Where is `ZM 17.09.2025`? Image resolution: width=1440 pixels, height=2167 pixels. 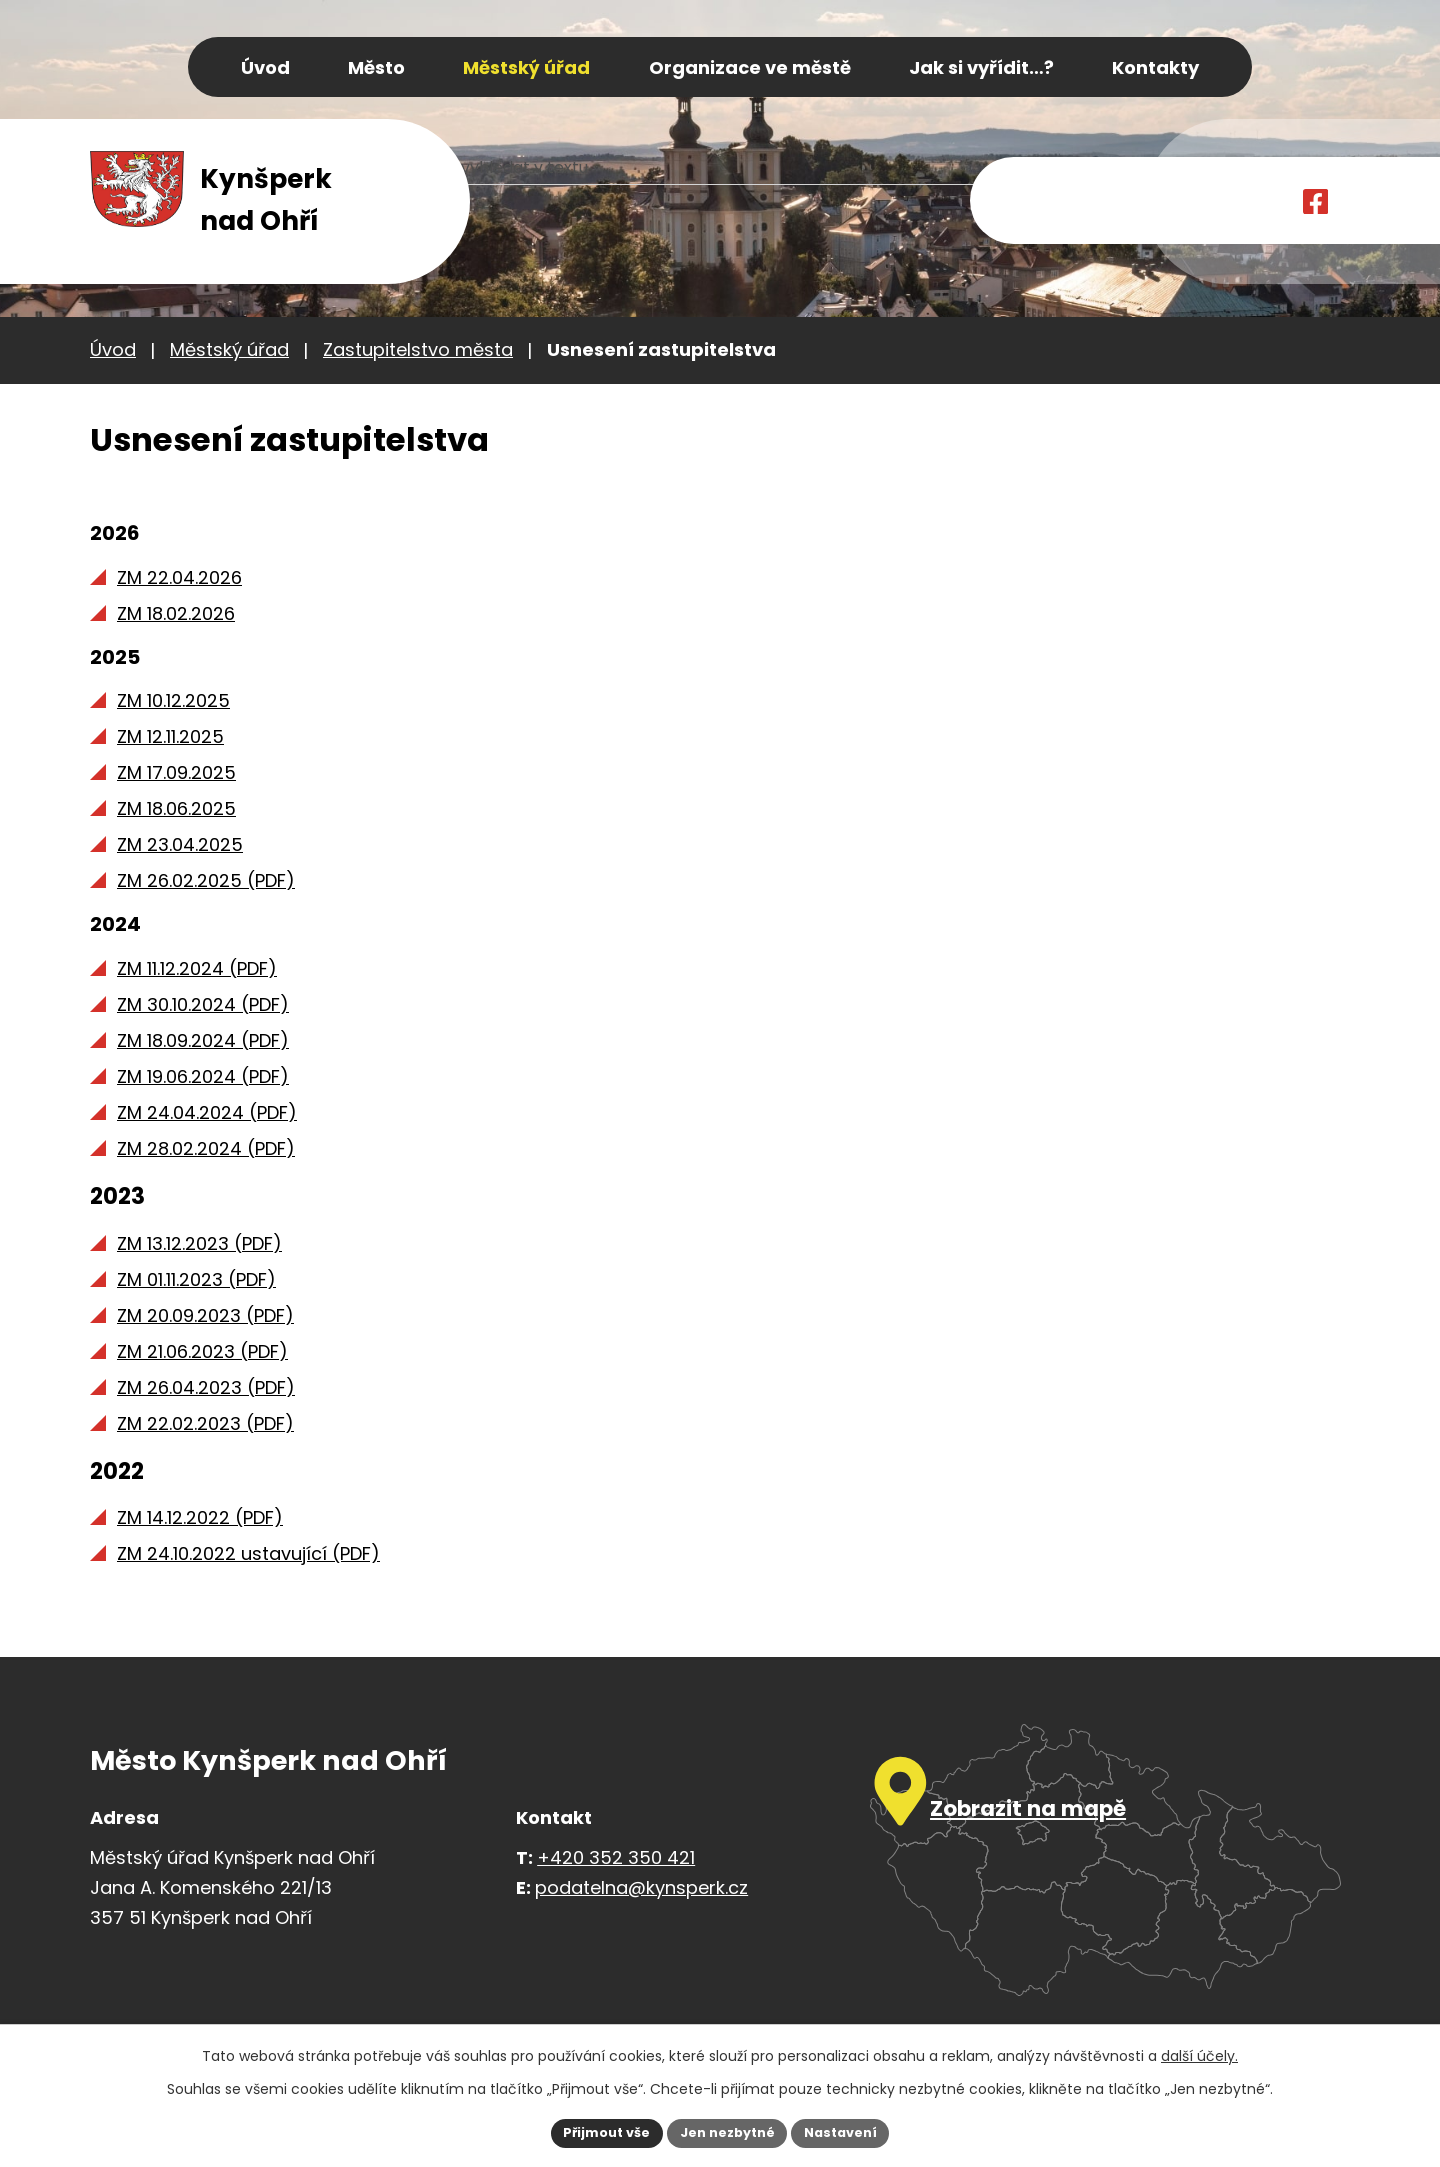 ZM 17.09.2025 is located at coordinates (176, 772).